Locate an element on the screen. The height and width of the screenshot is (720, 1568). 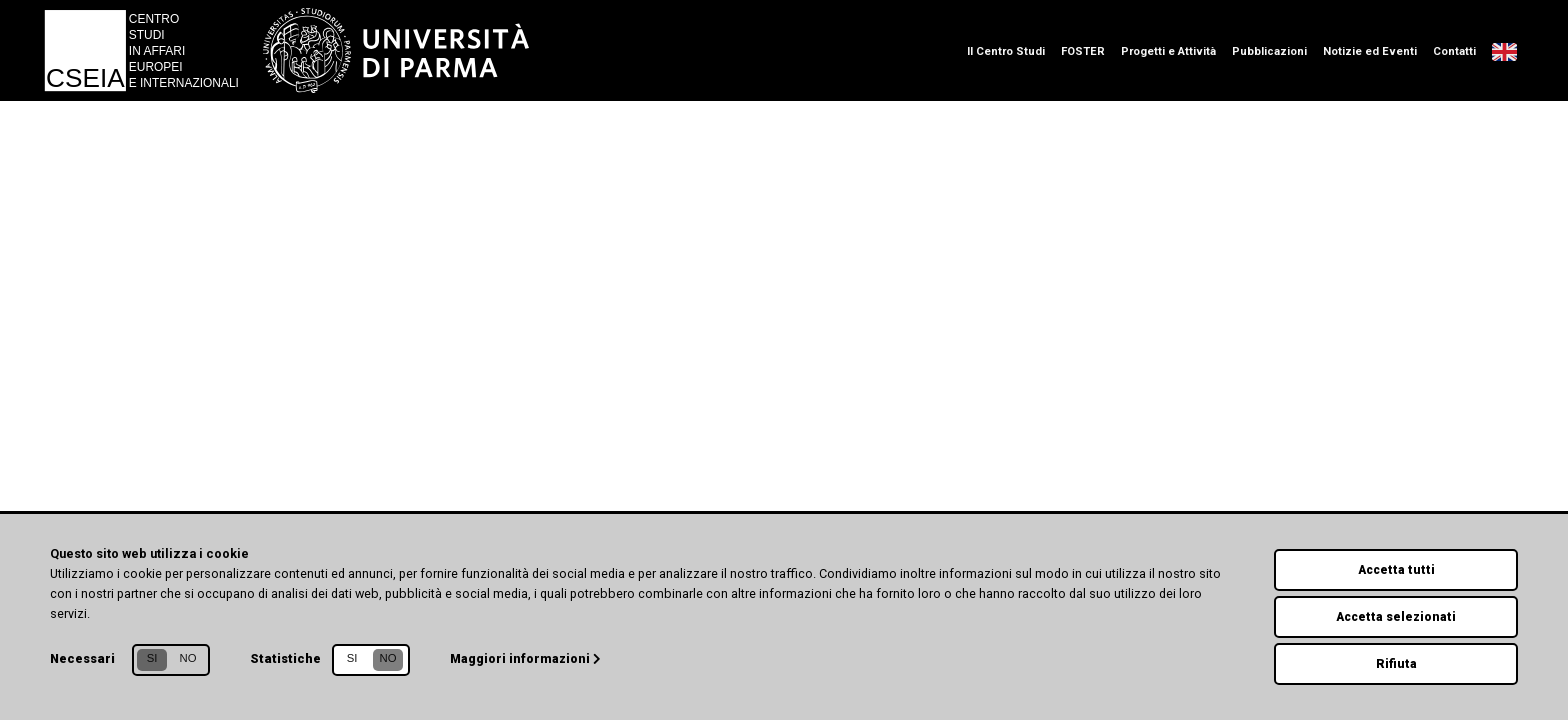
Maggiori informazioni is located at coordinates (527, 655).